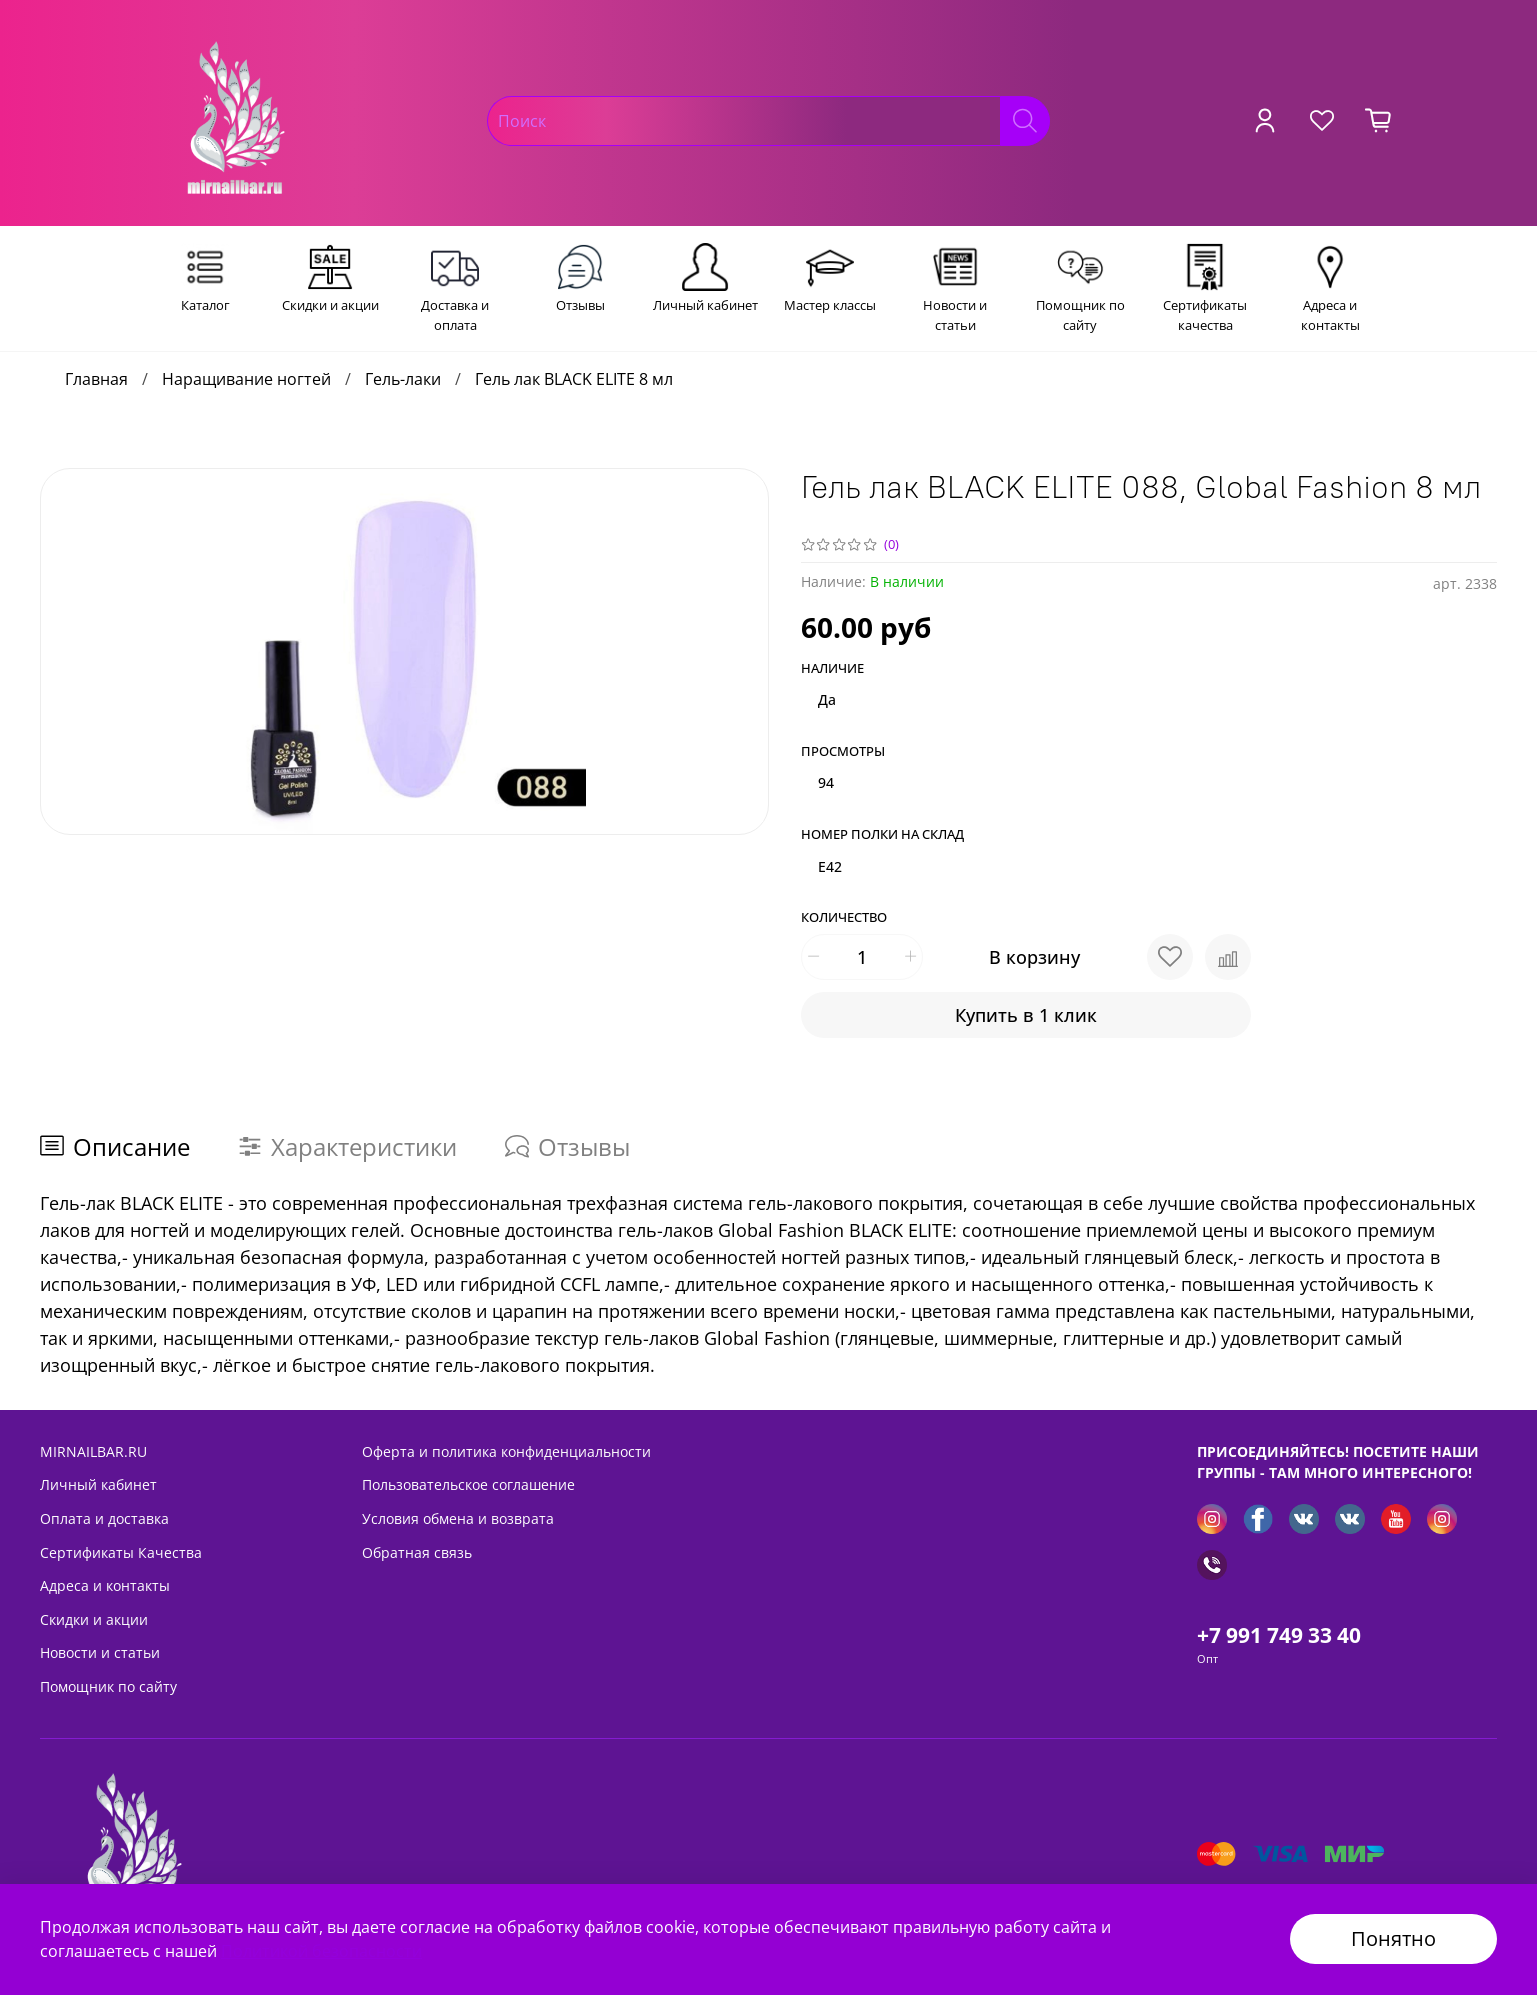 The height and width of the screenshot is (1995, 1537). Describe the element at coordinates (96, 379) in the screenshot. I see `Главная` at that location.